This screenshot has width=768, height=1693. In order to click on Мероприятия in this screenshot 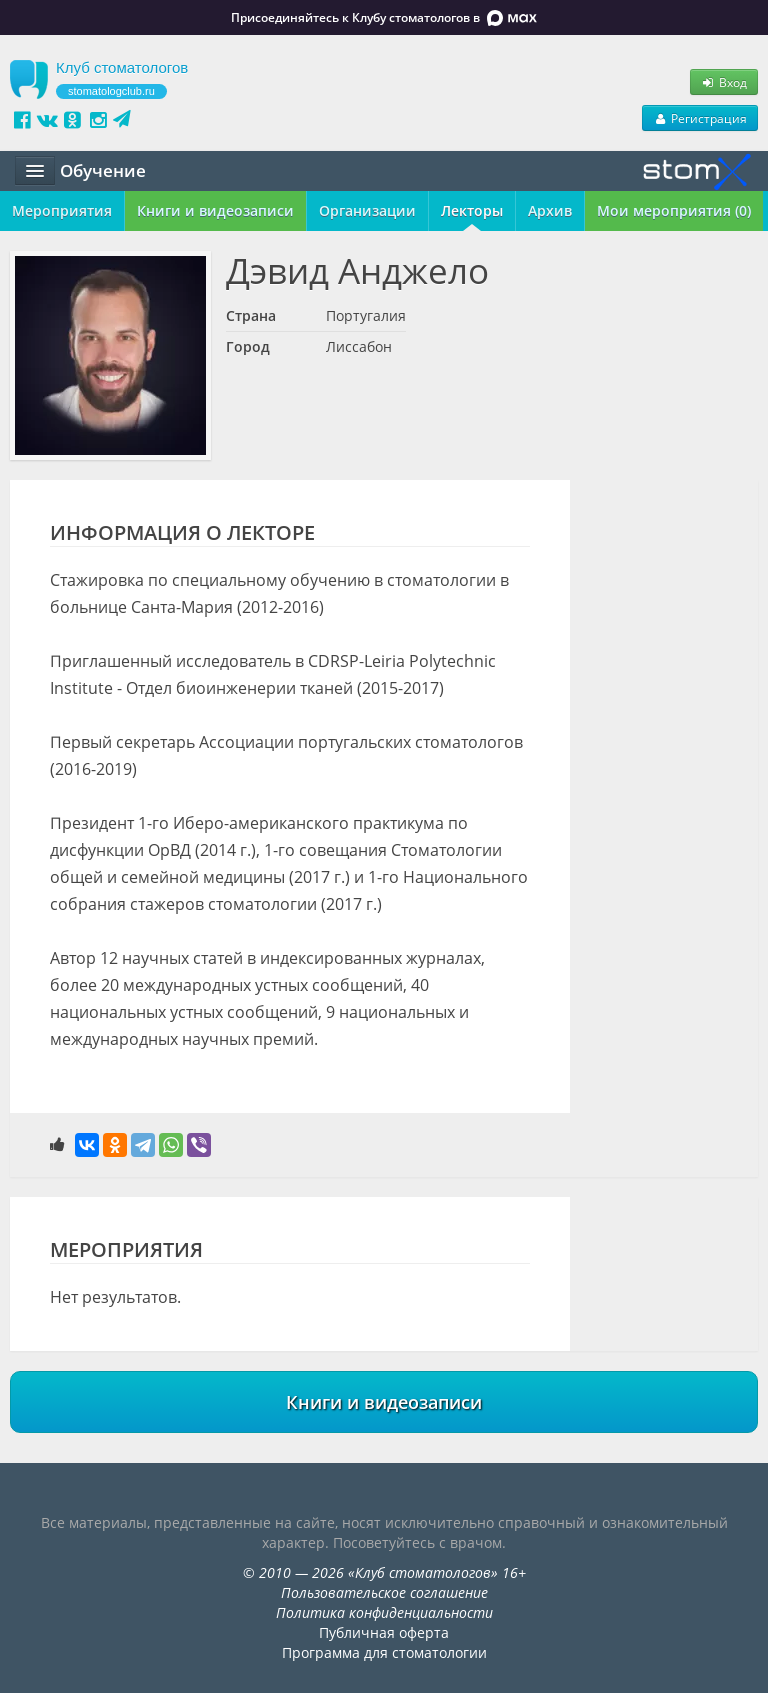, I will do `click(62, 210)`.